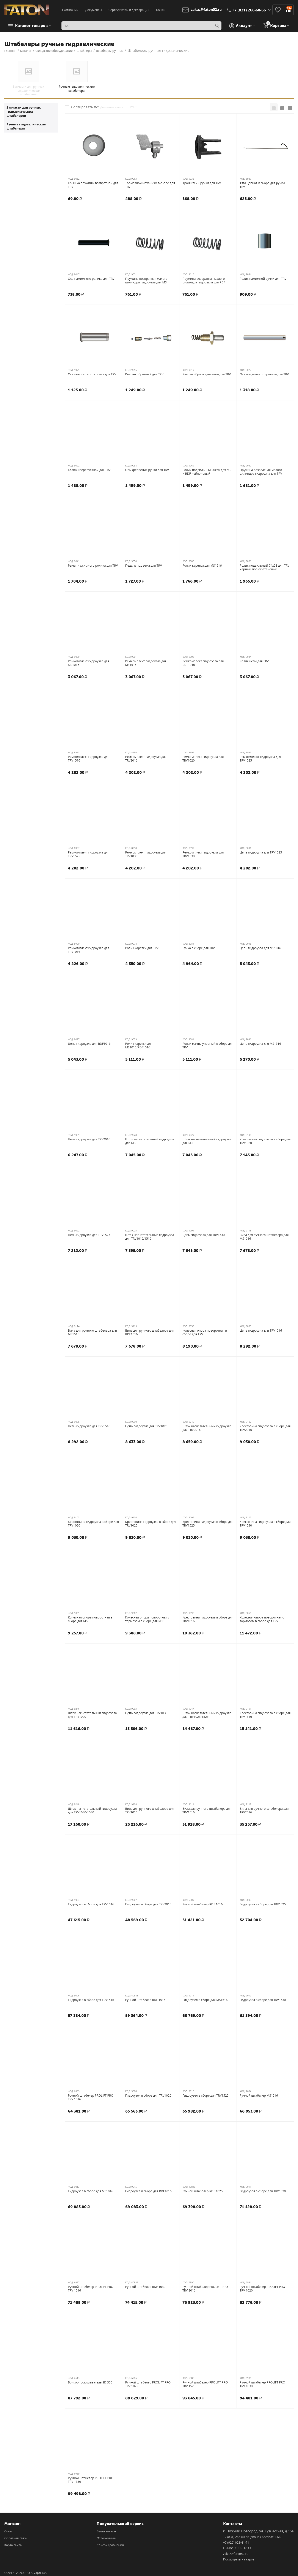 The image size is (298, 2576). I want to click on Крестовина гидроузла в сборе для TRV1030, so click(265, 1141).